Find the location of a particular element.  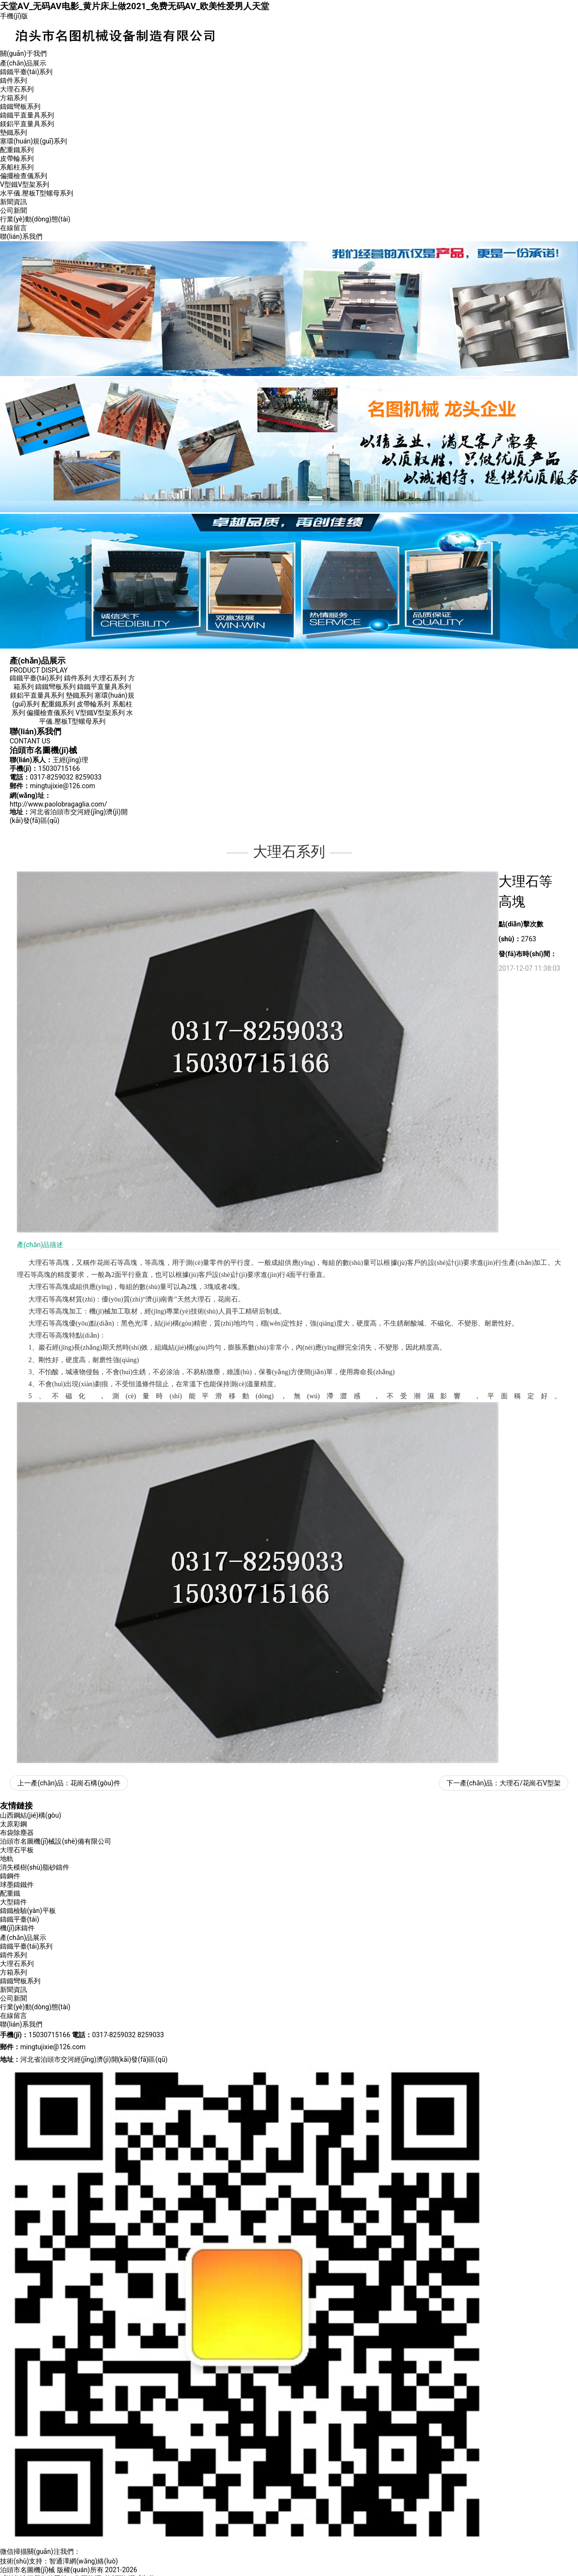

消失模樹(shù)脂砂鑄件 is located at coordinates (34, 1867).